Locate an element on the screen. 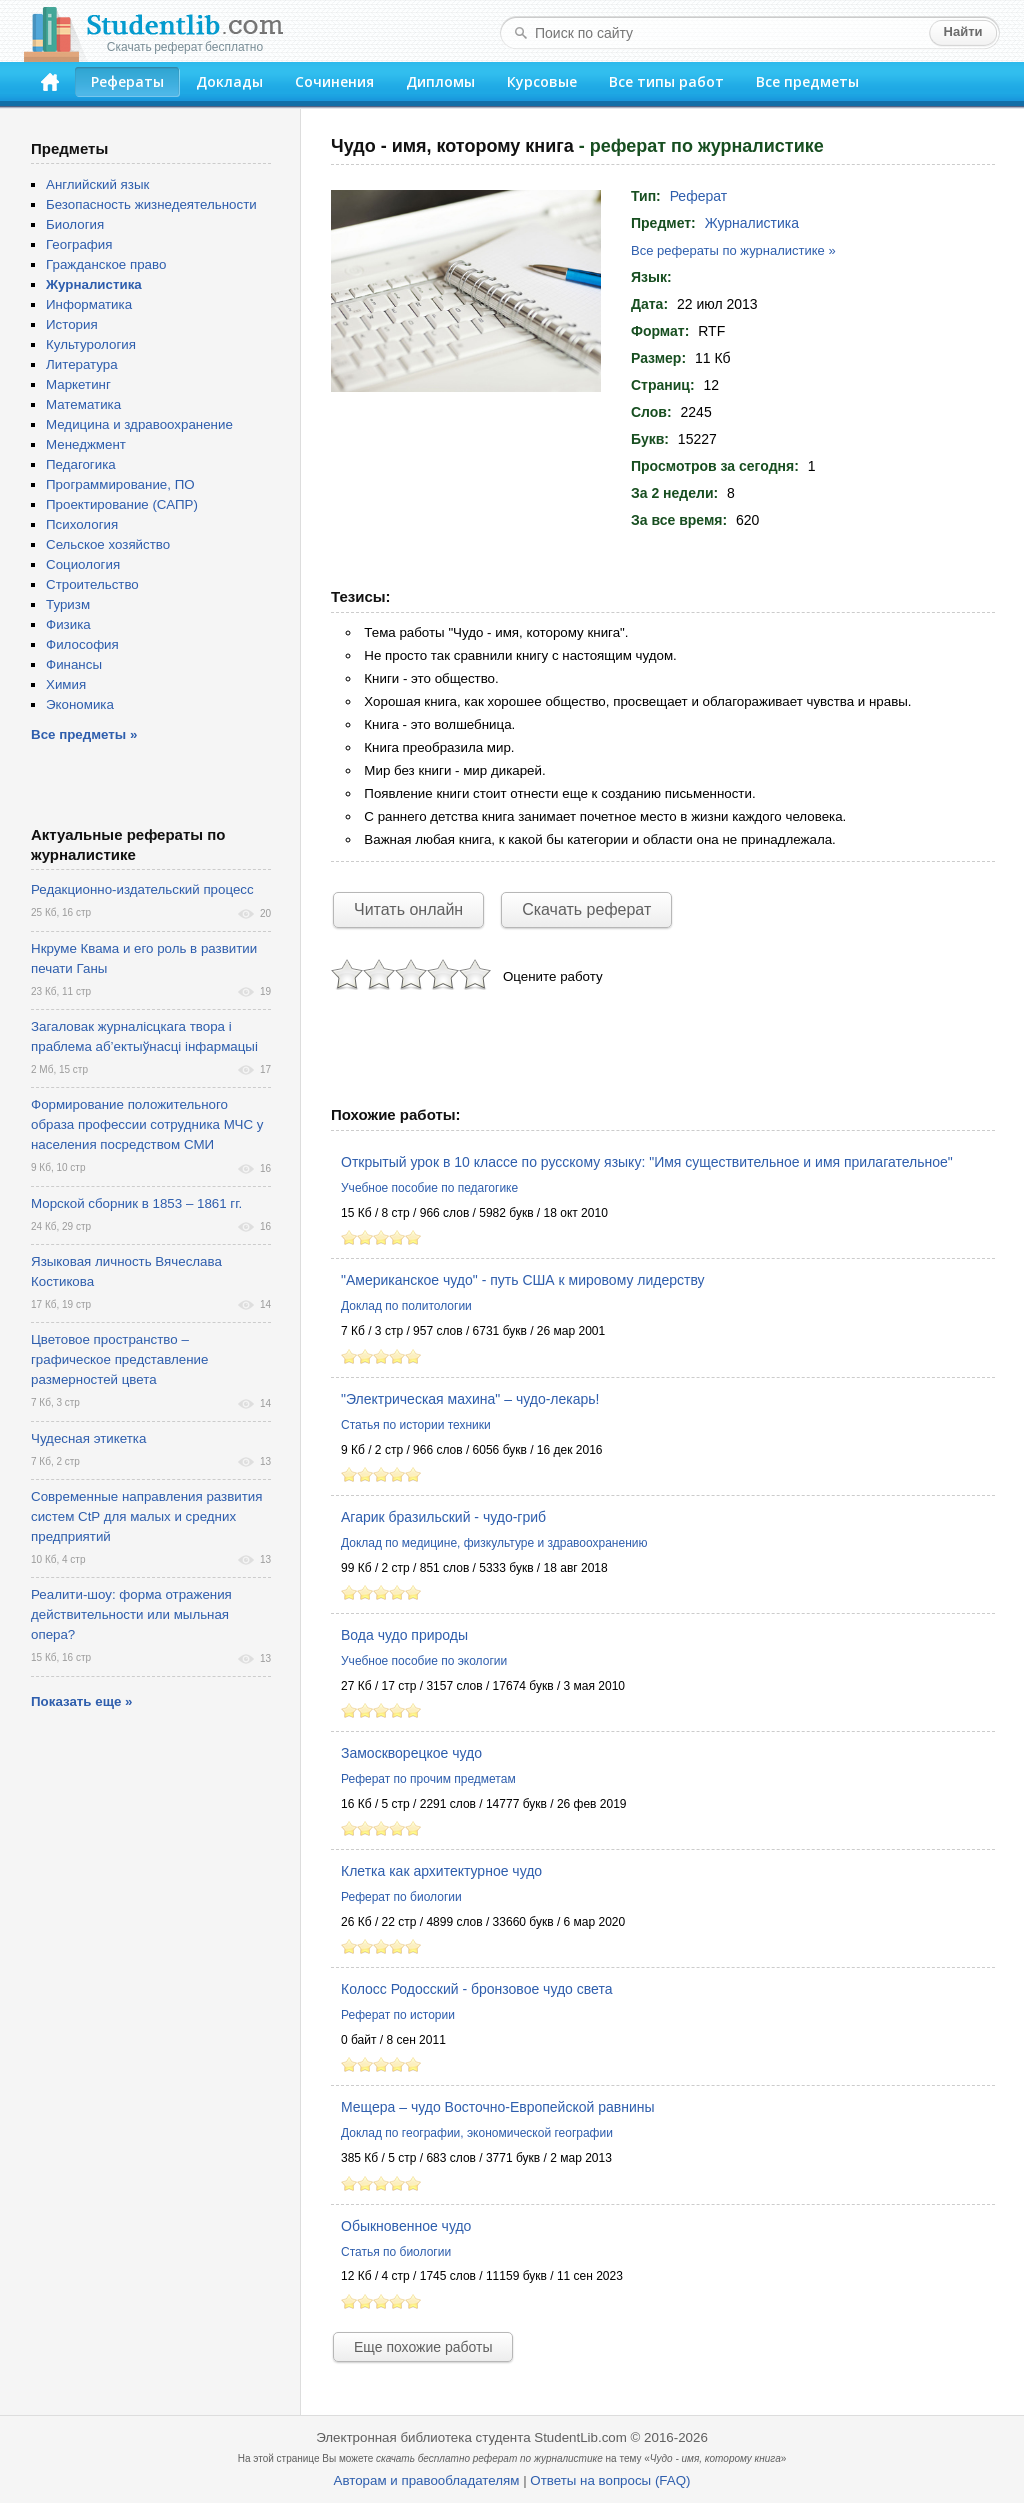 Image resolution: width=1024 pixels, height=2503 pixels. Безопасность жизнедеятельности is located at coordinates (151, 204).